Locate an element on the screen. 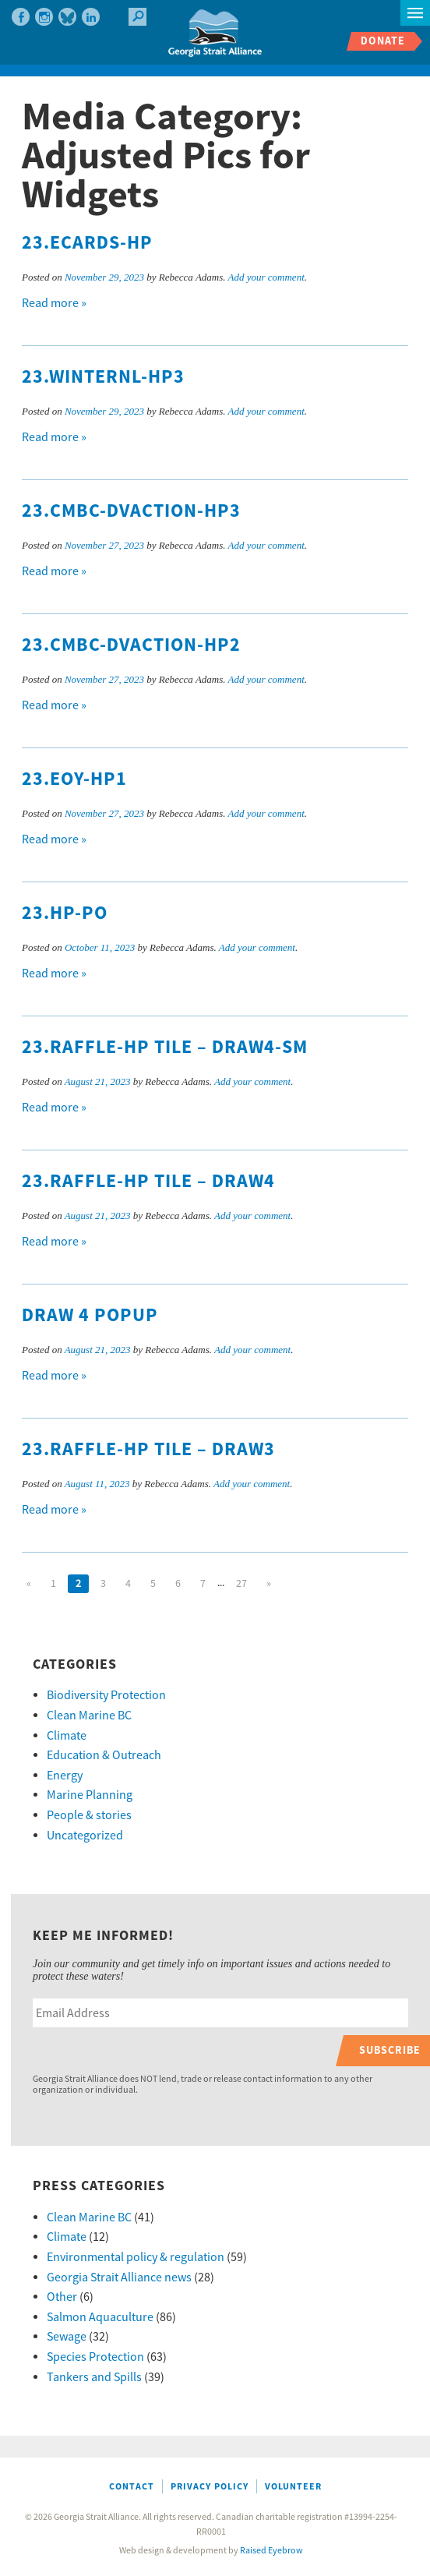 The height and width of the screenshot is (2576, 430). 23.WinterNL-hp3 is located at coordinates (103, 377).